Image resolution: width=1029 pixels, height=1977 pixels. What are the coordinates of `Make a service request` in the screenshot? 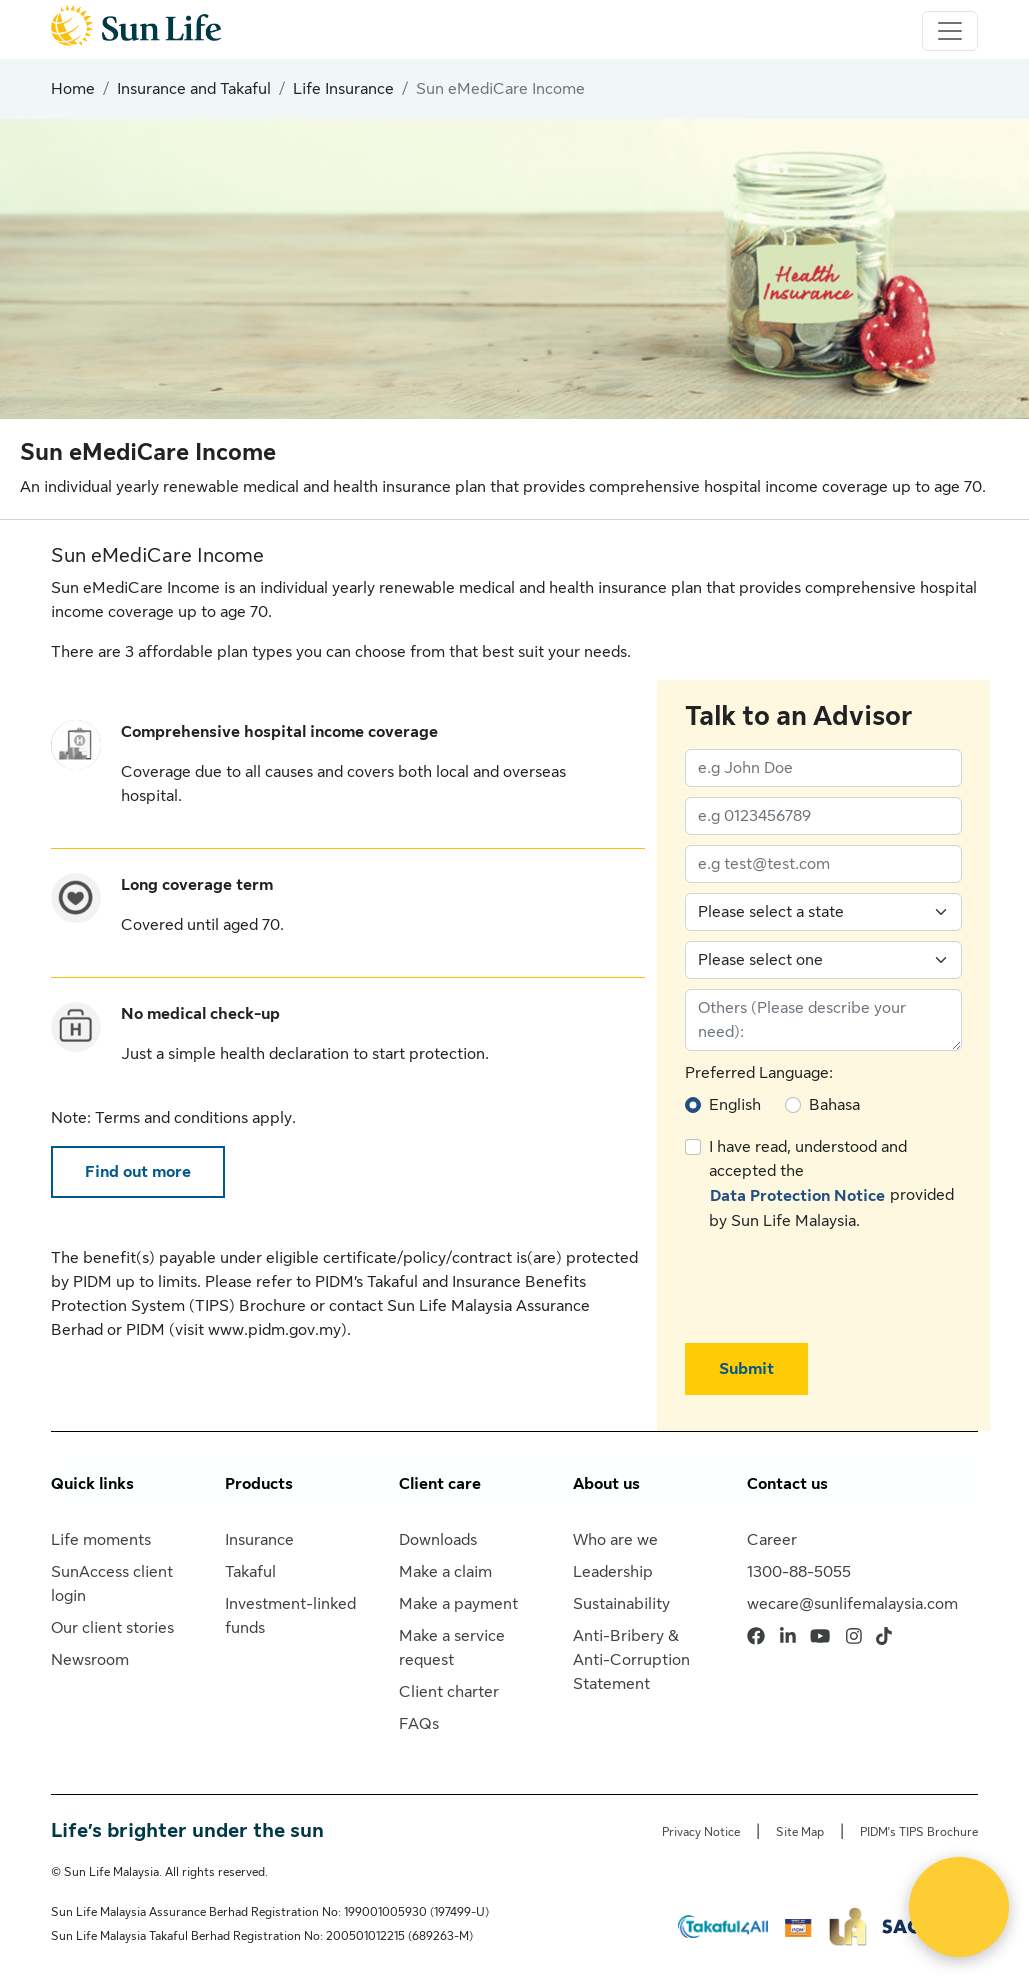 It's located at (452, 1648).